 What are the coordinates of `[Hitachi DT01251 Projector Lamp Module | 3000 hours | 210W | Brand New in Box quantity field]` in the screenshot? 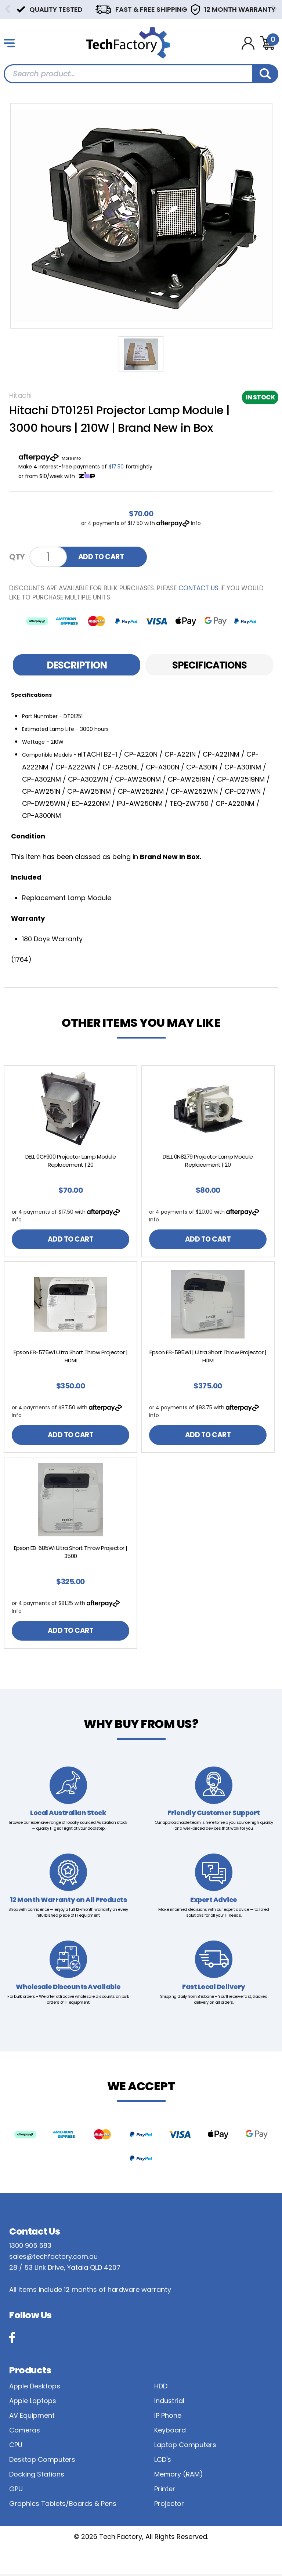 It's located at (48, 557).